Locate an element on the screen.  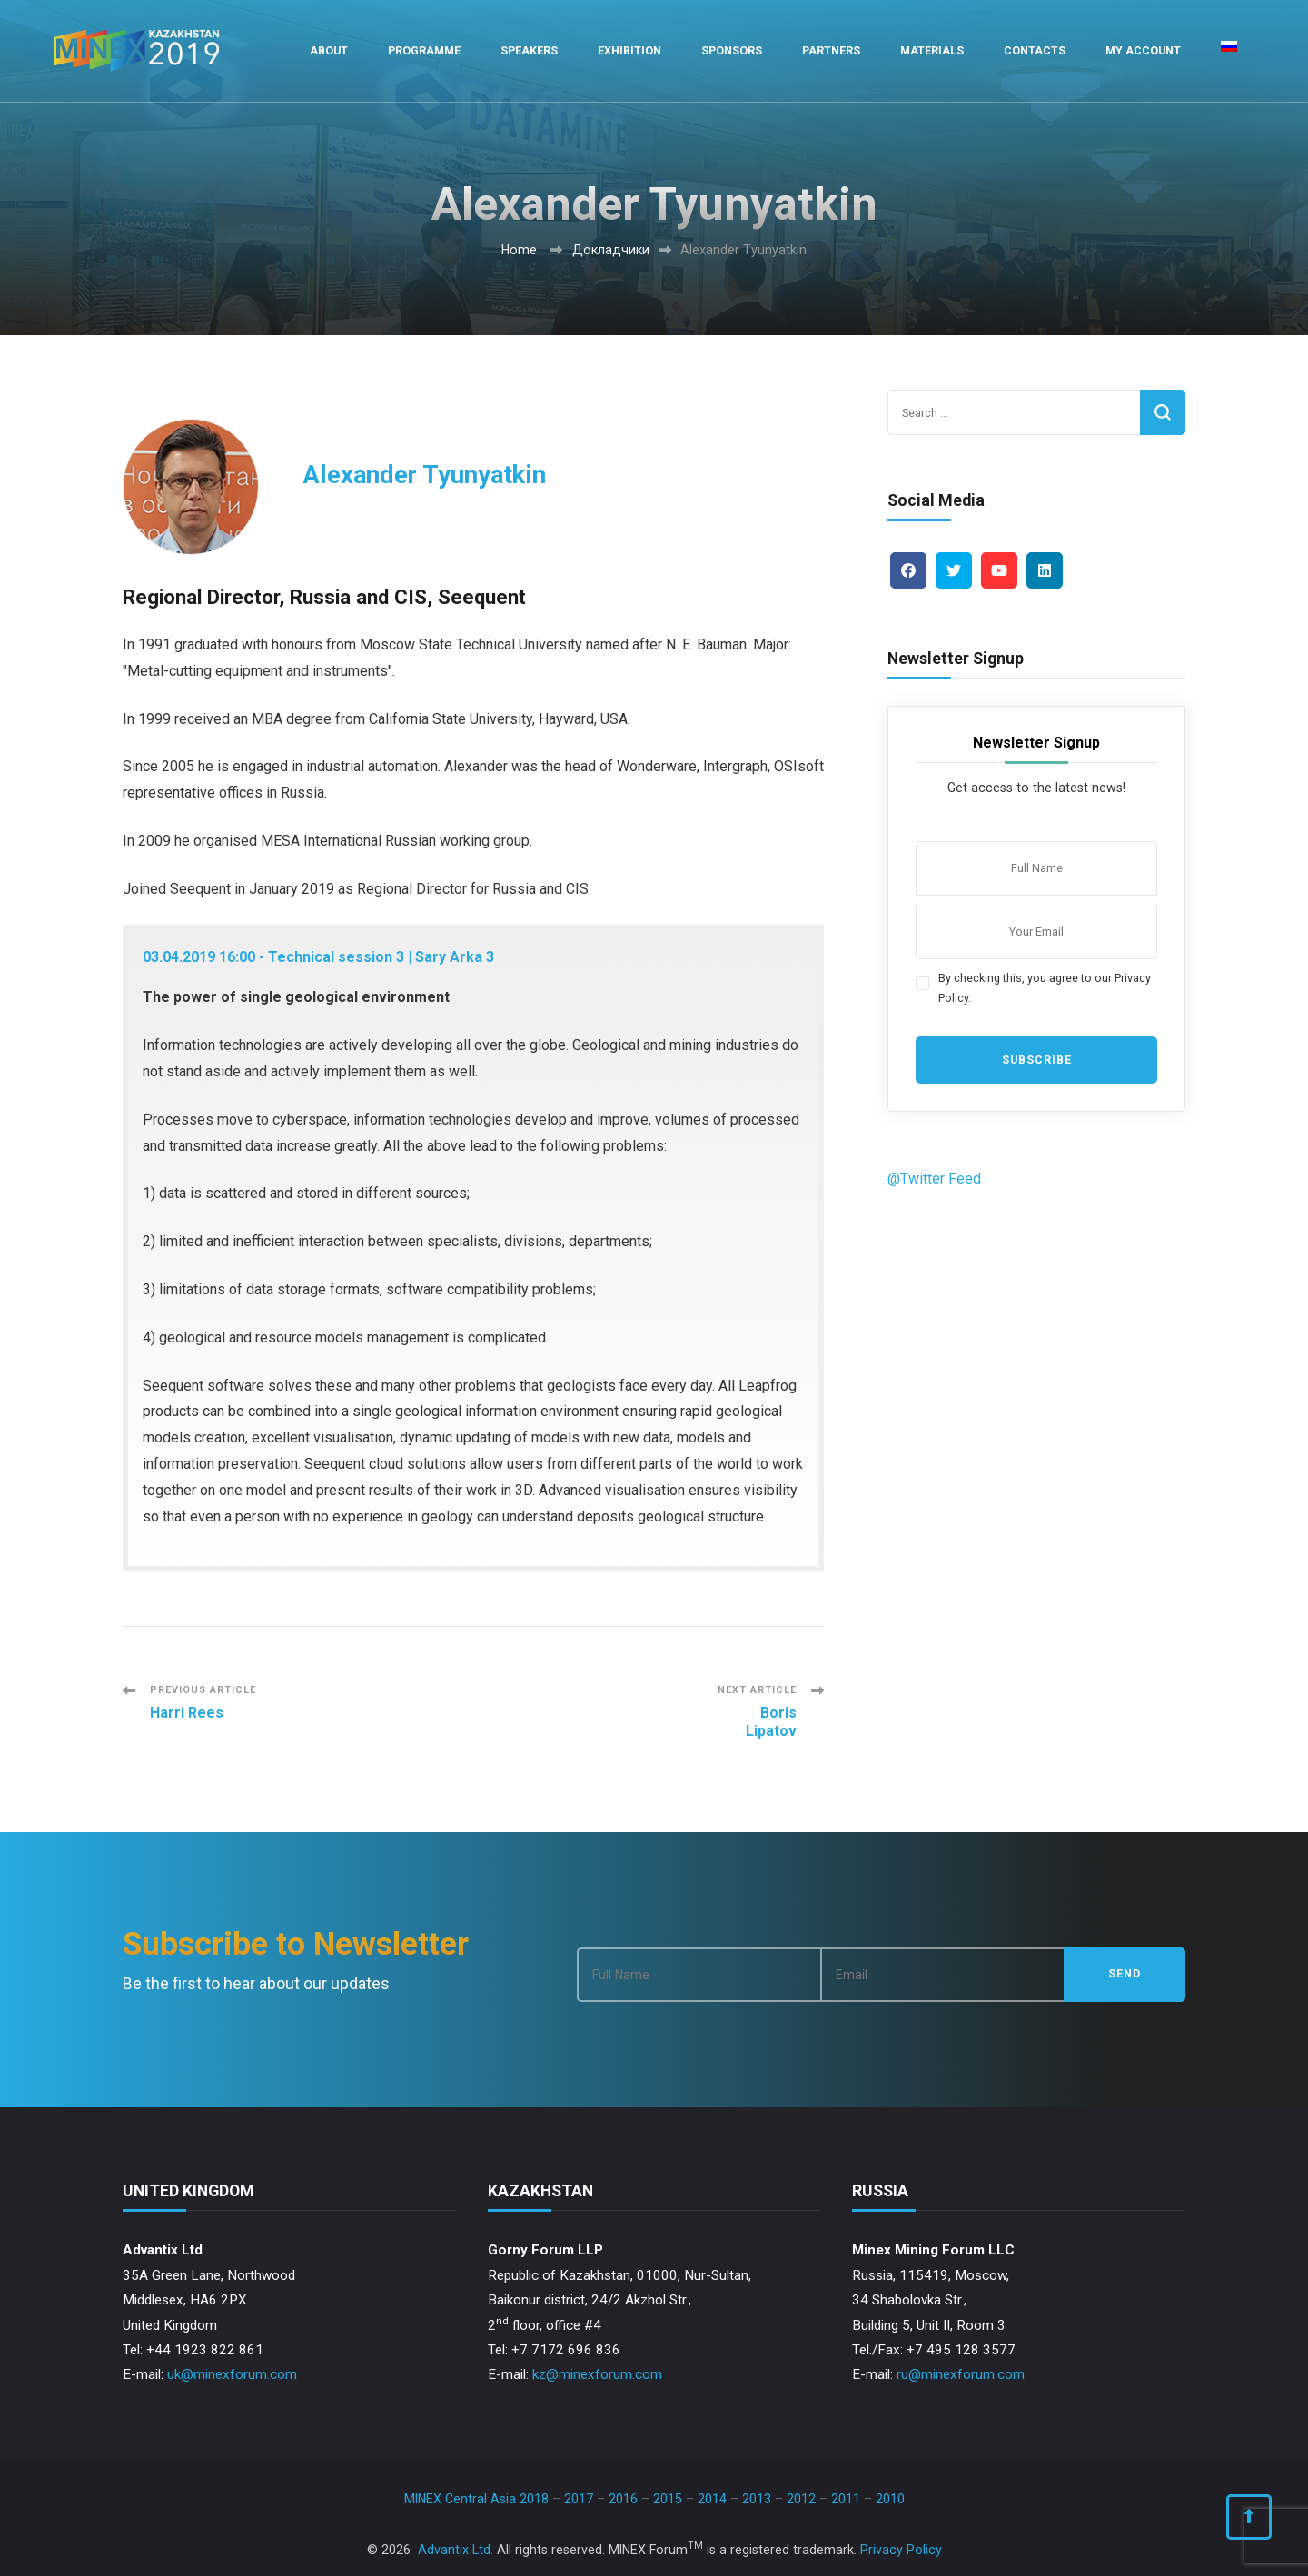
Speakers is located at coordinates (529, 50).